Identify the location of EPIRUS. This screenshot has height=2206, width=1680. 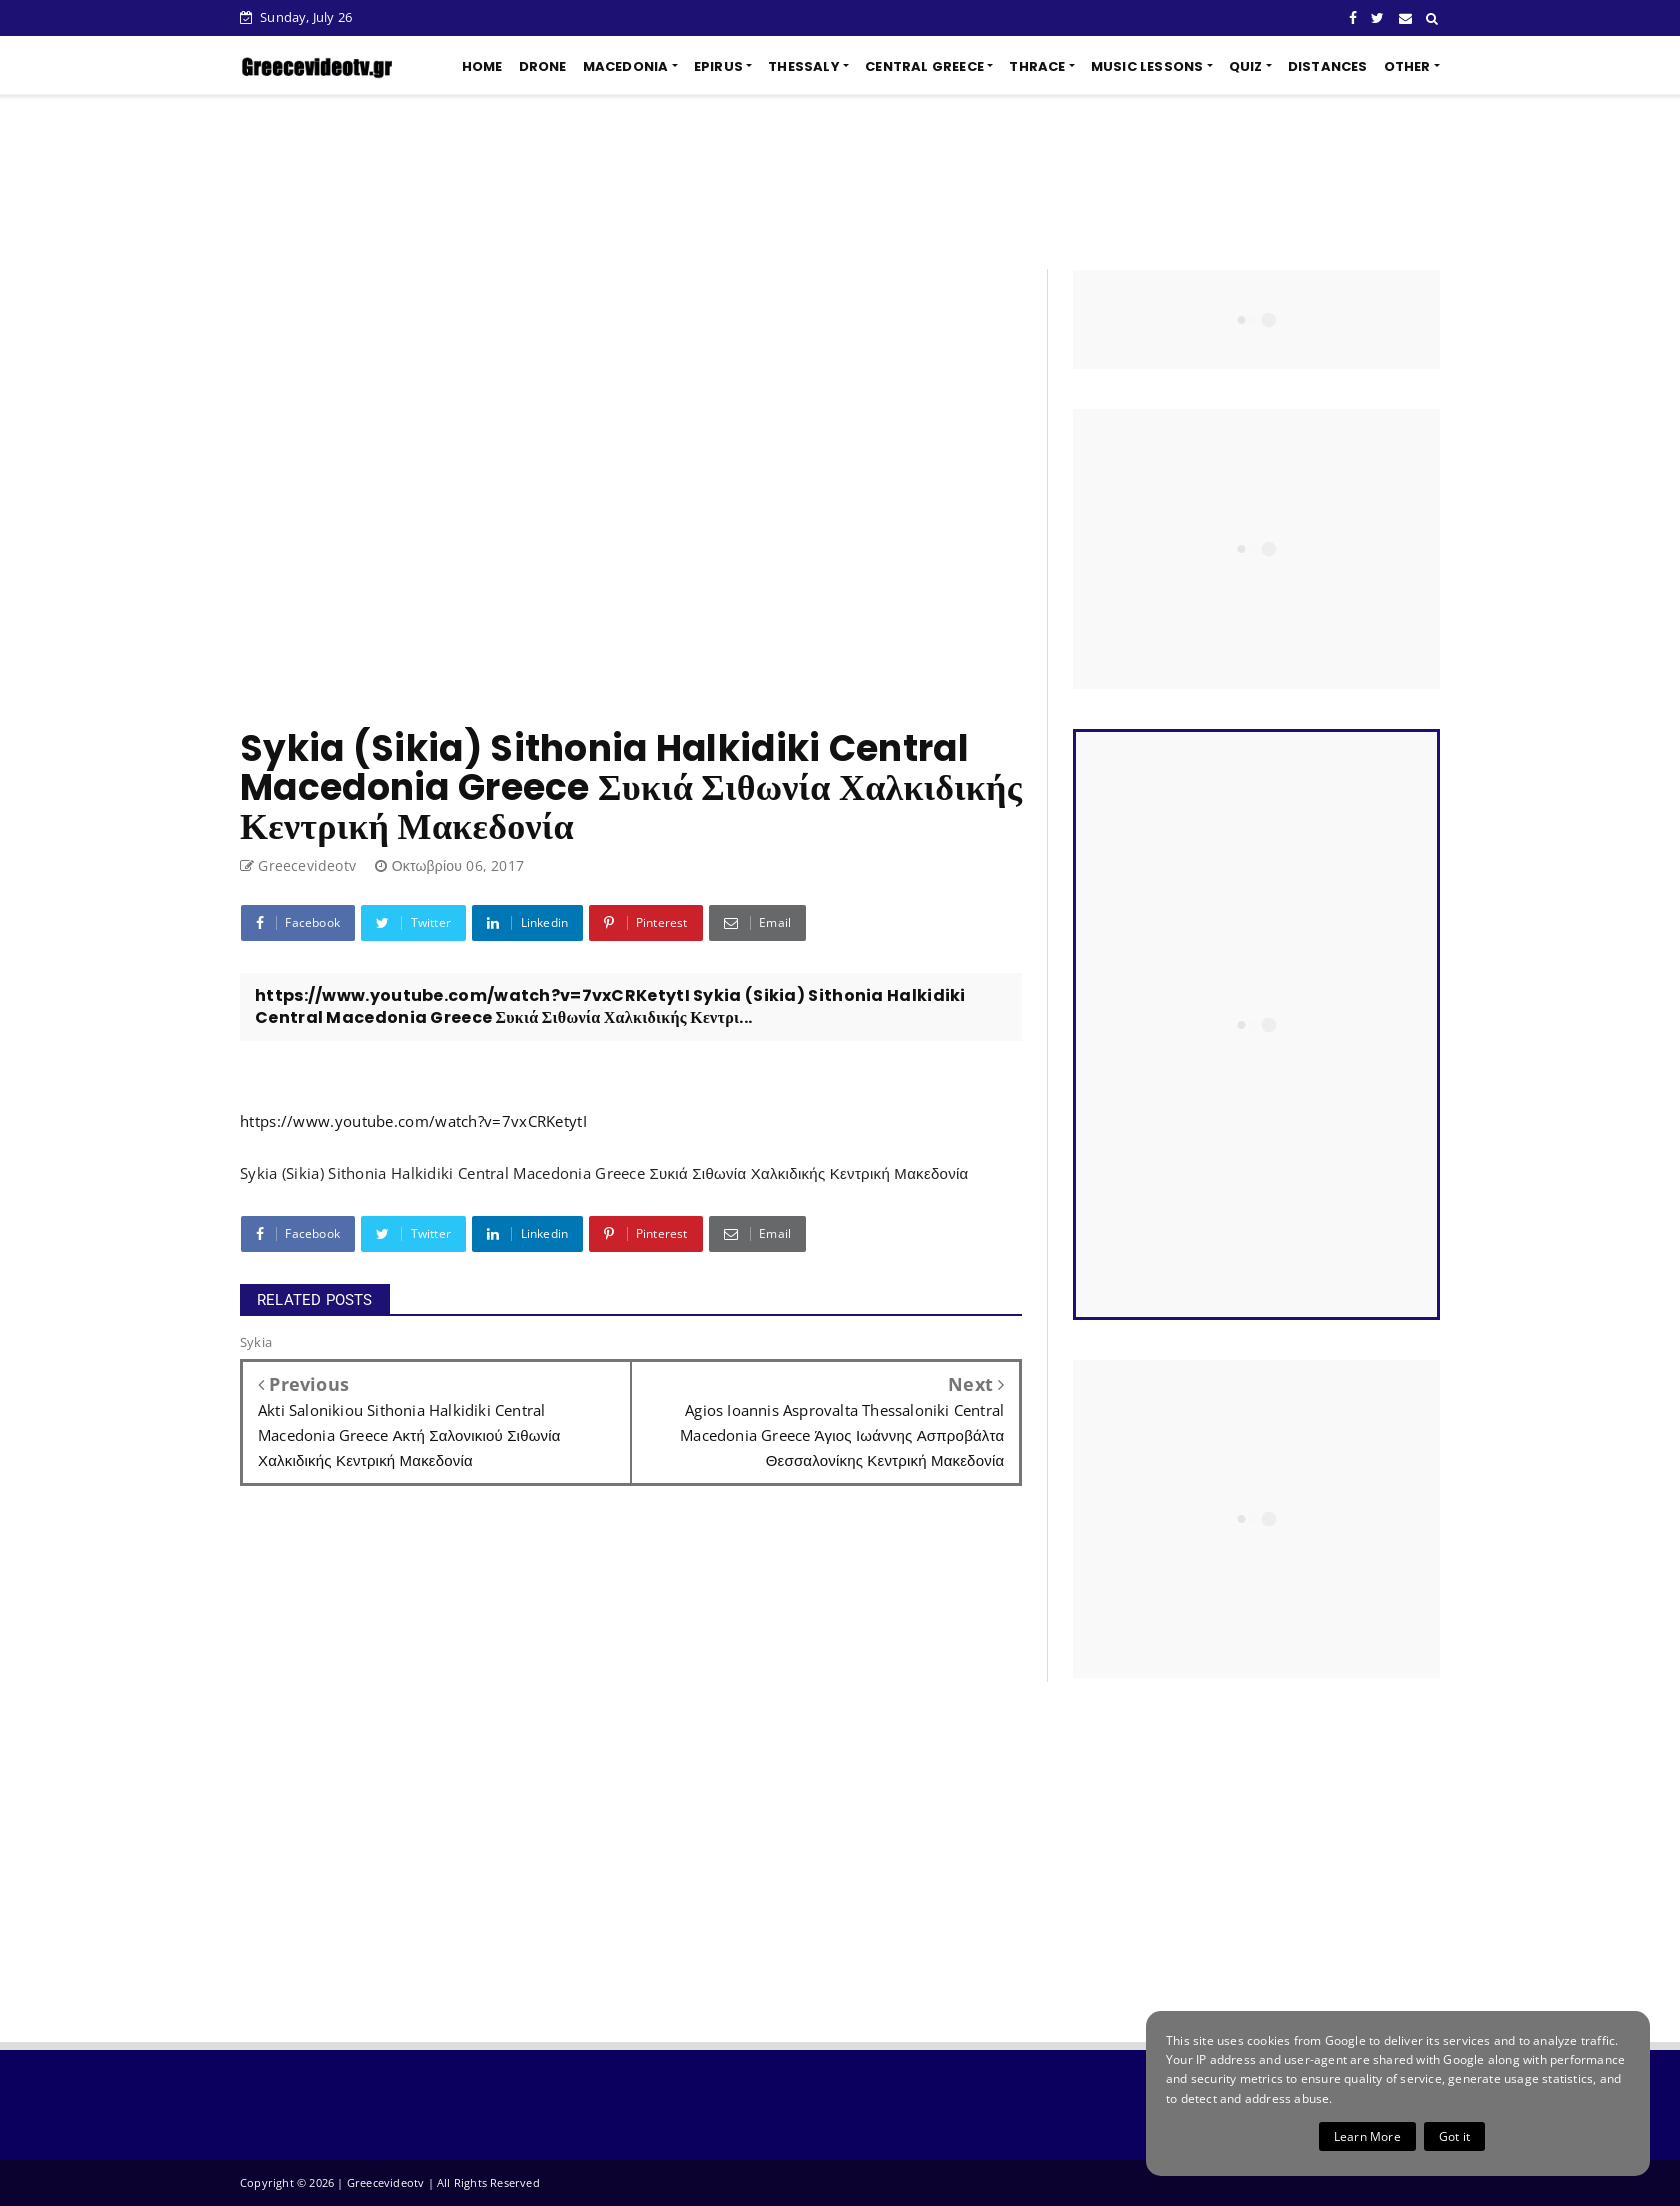
(718, 66).